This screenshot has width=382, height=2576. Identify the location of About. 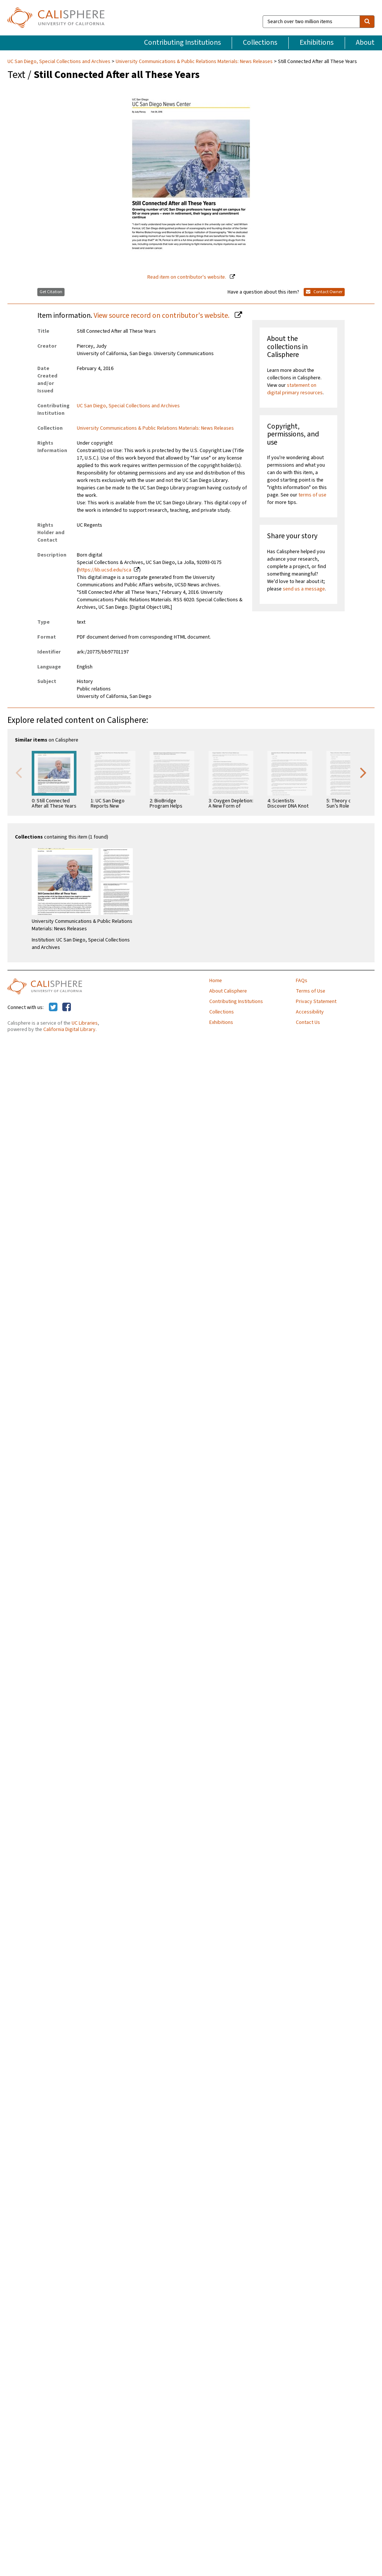
(365, 42).